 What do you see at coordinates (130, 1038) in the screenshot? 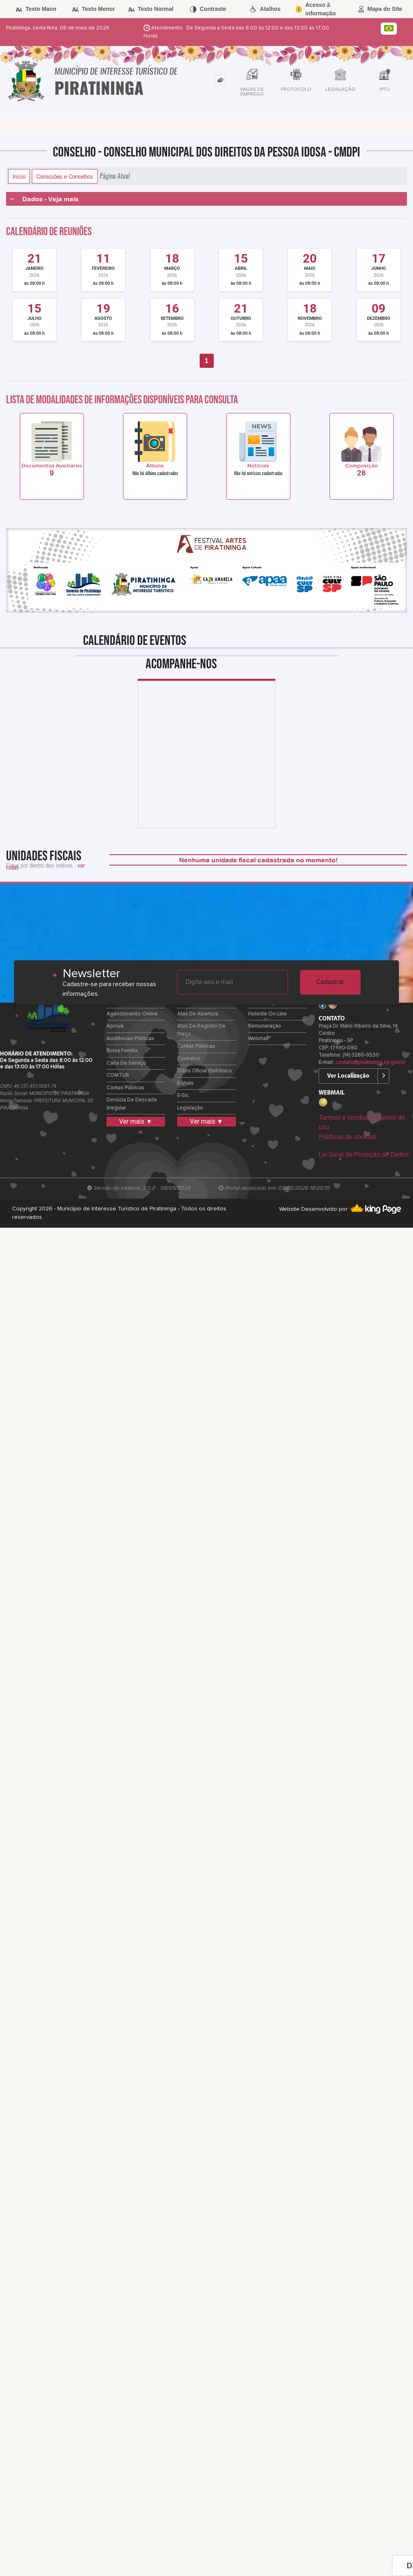
I see `Audiências Públicas` at bounding box center [130, 1038].